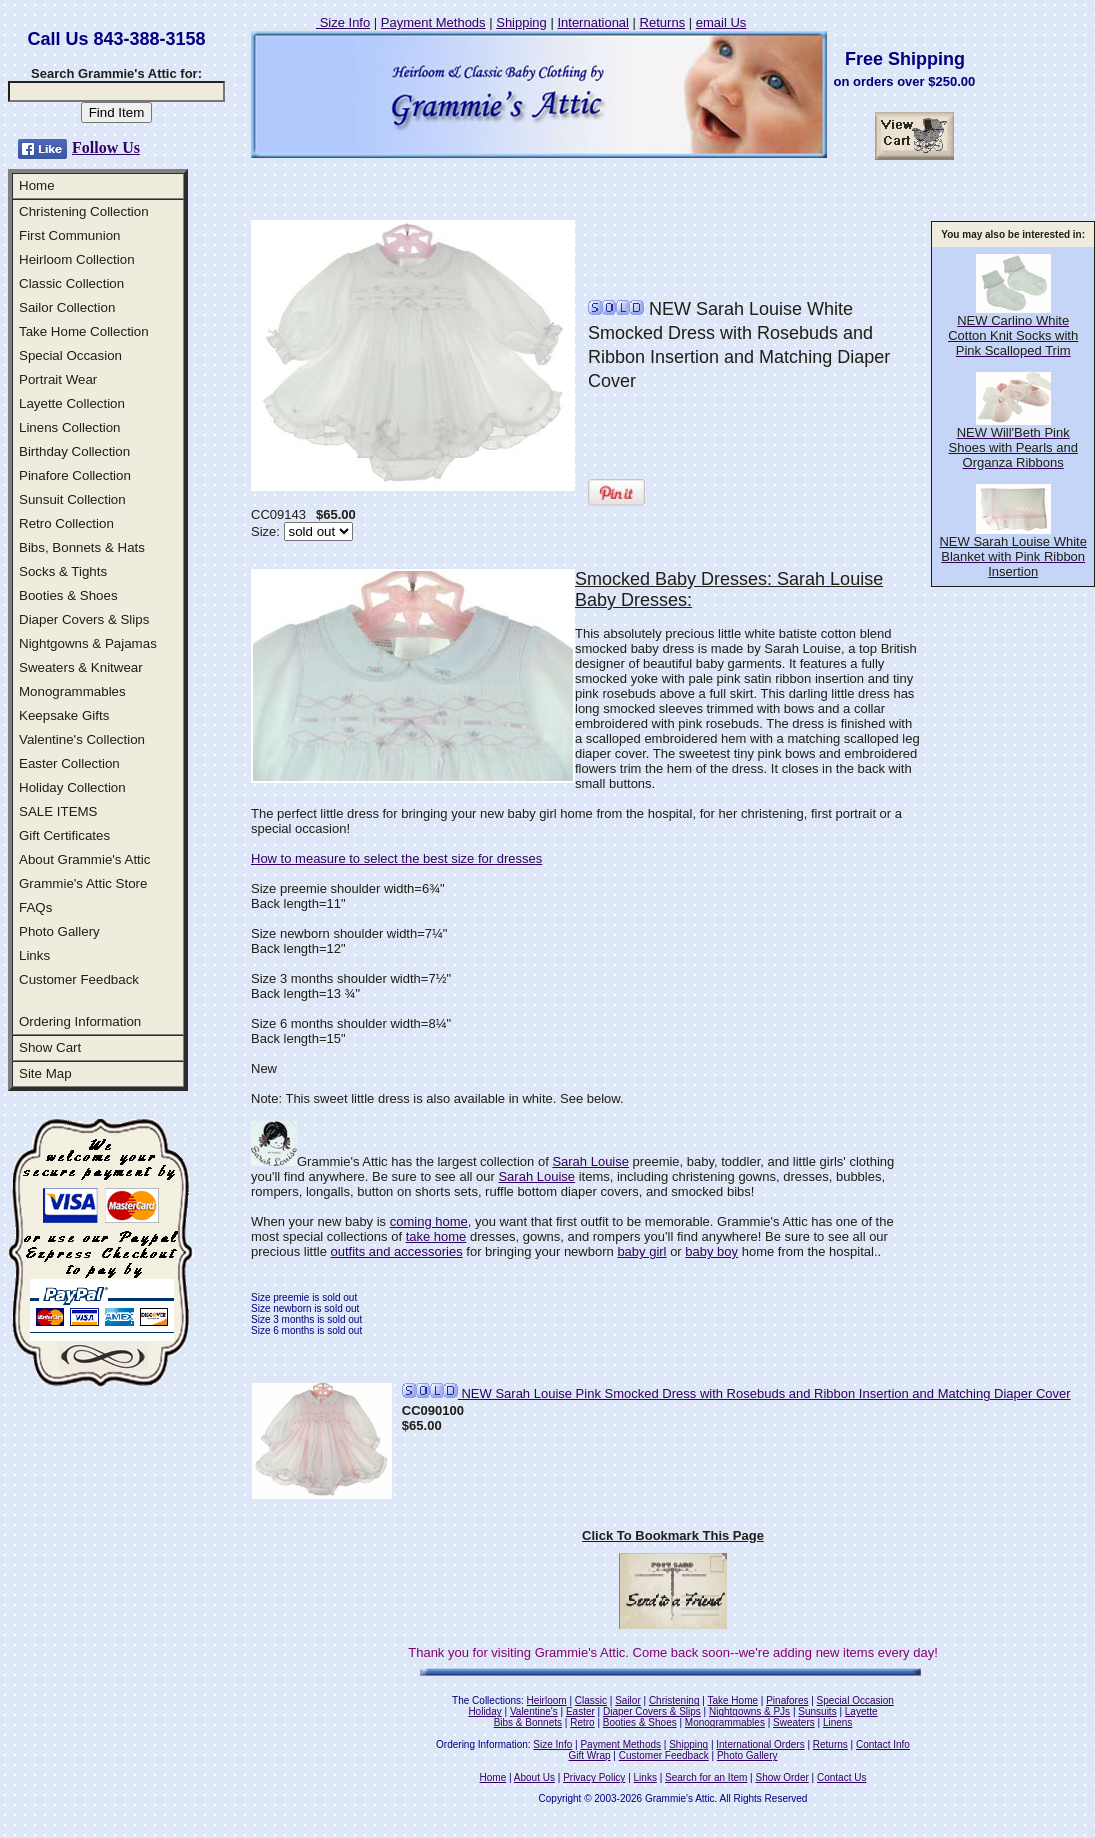 This screenshot has height=1838, width=1095. I want to click on Nightgowns & PJs, so click(749, 1711).